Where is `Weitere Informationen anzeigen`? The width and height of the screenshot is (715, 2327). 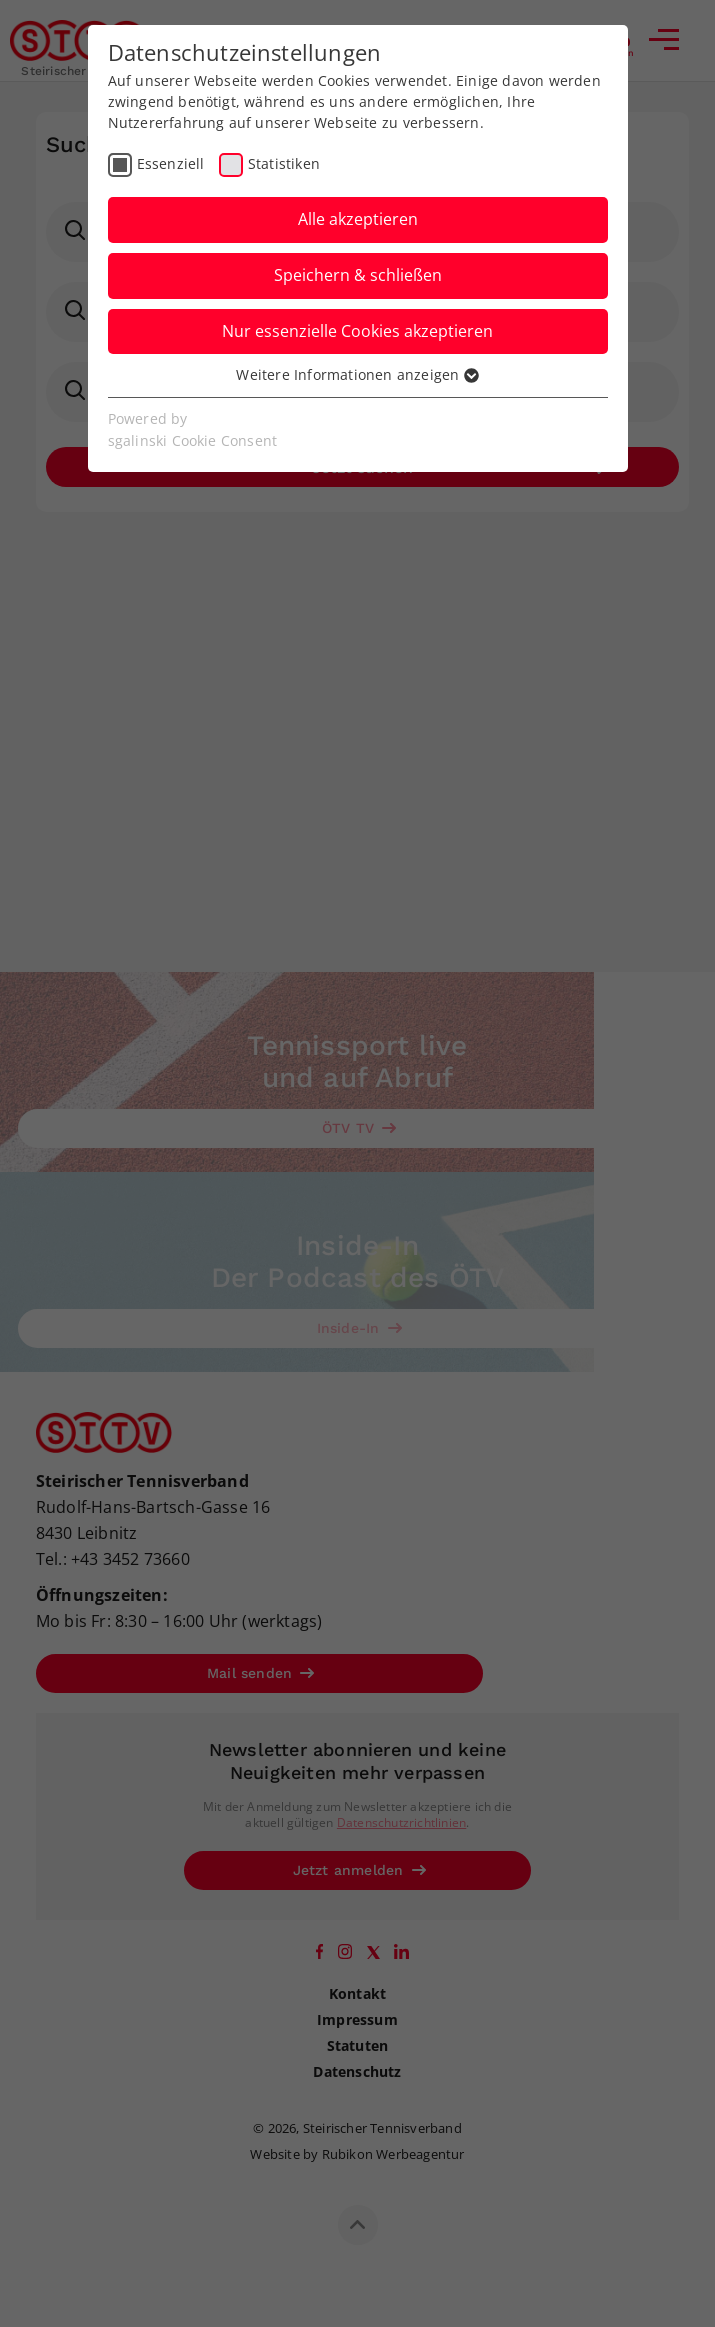 Weitere Informationen anzeigen is located at coordinates (357, 374).